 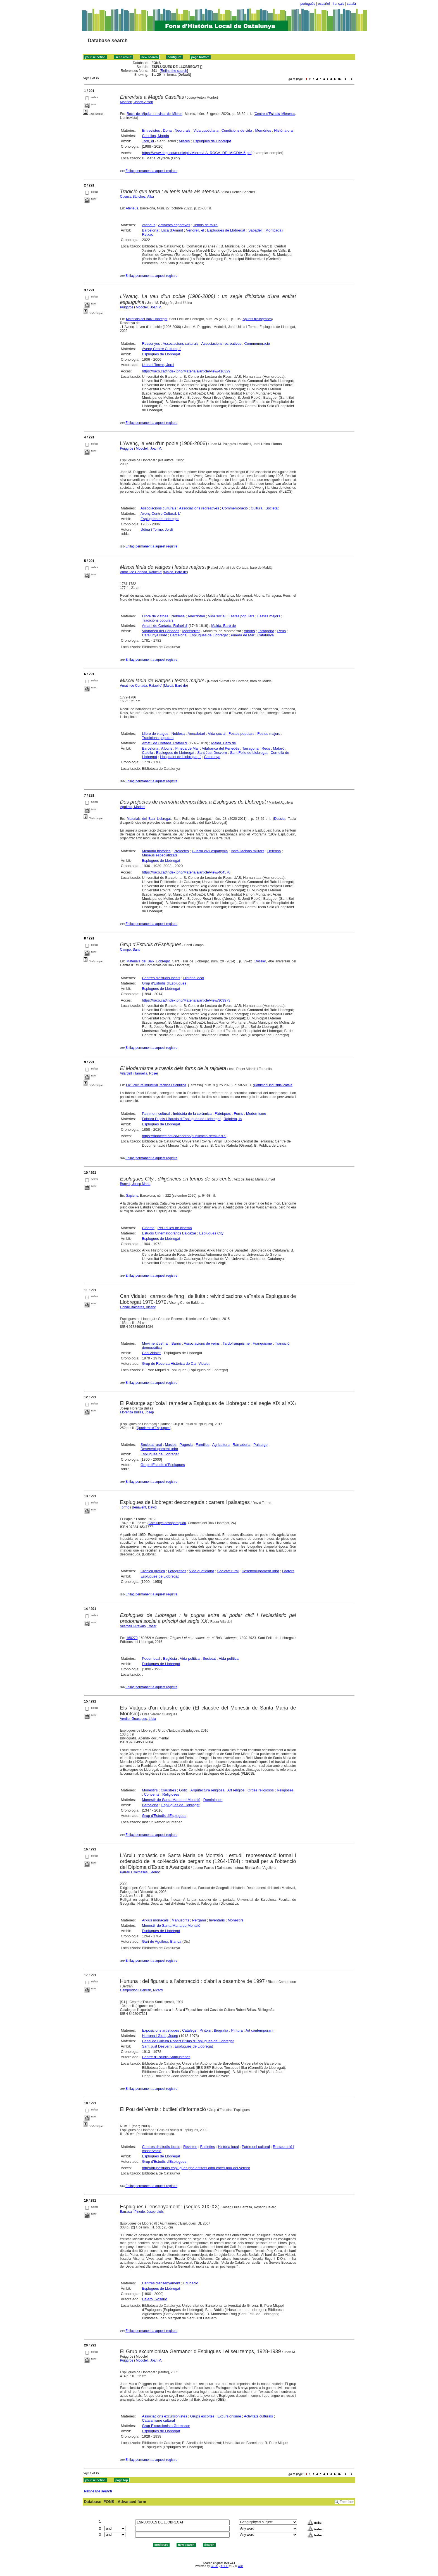 I want to click on http://grupestudis.esplugues.ppe.entitats.diba.cat/el-pou-del-vernis/, so click(x=196, y=2168).